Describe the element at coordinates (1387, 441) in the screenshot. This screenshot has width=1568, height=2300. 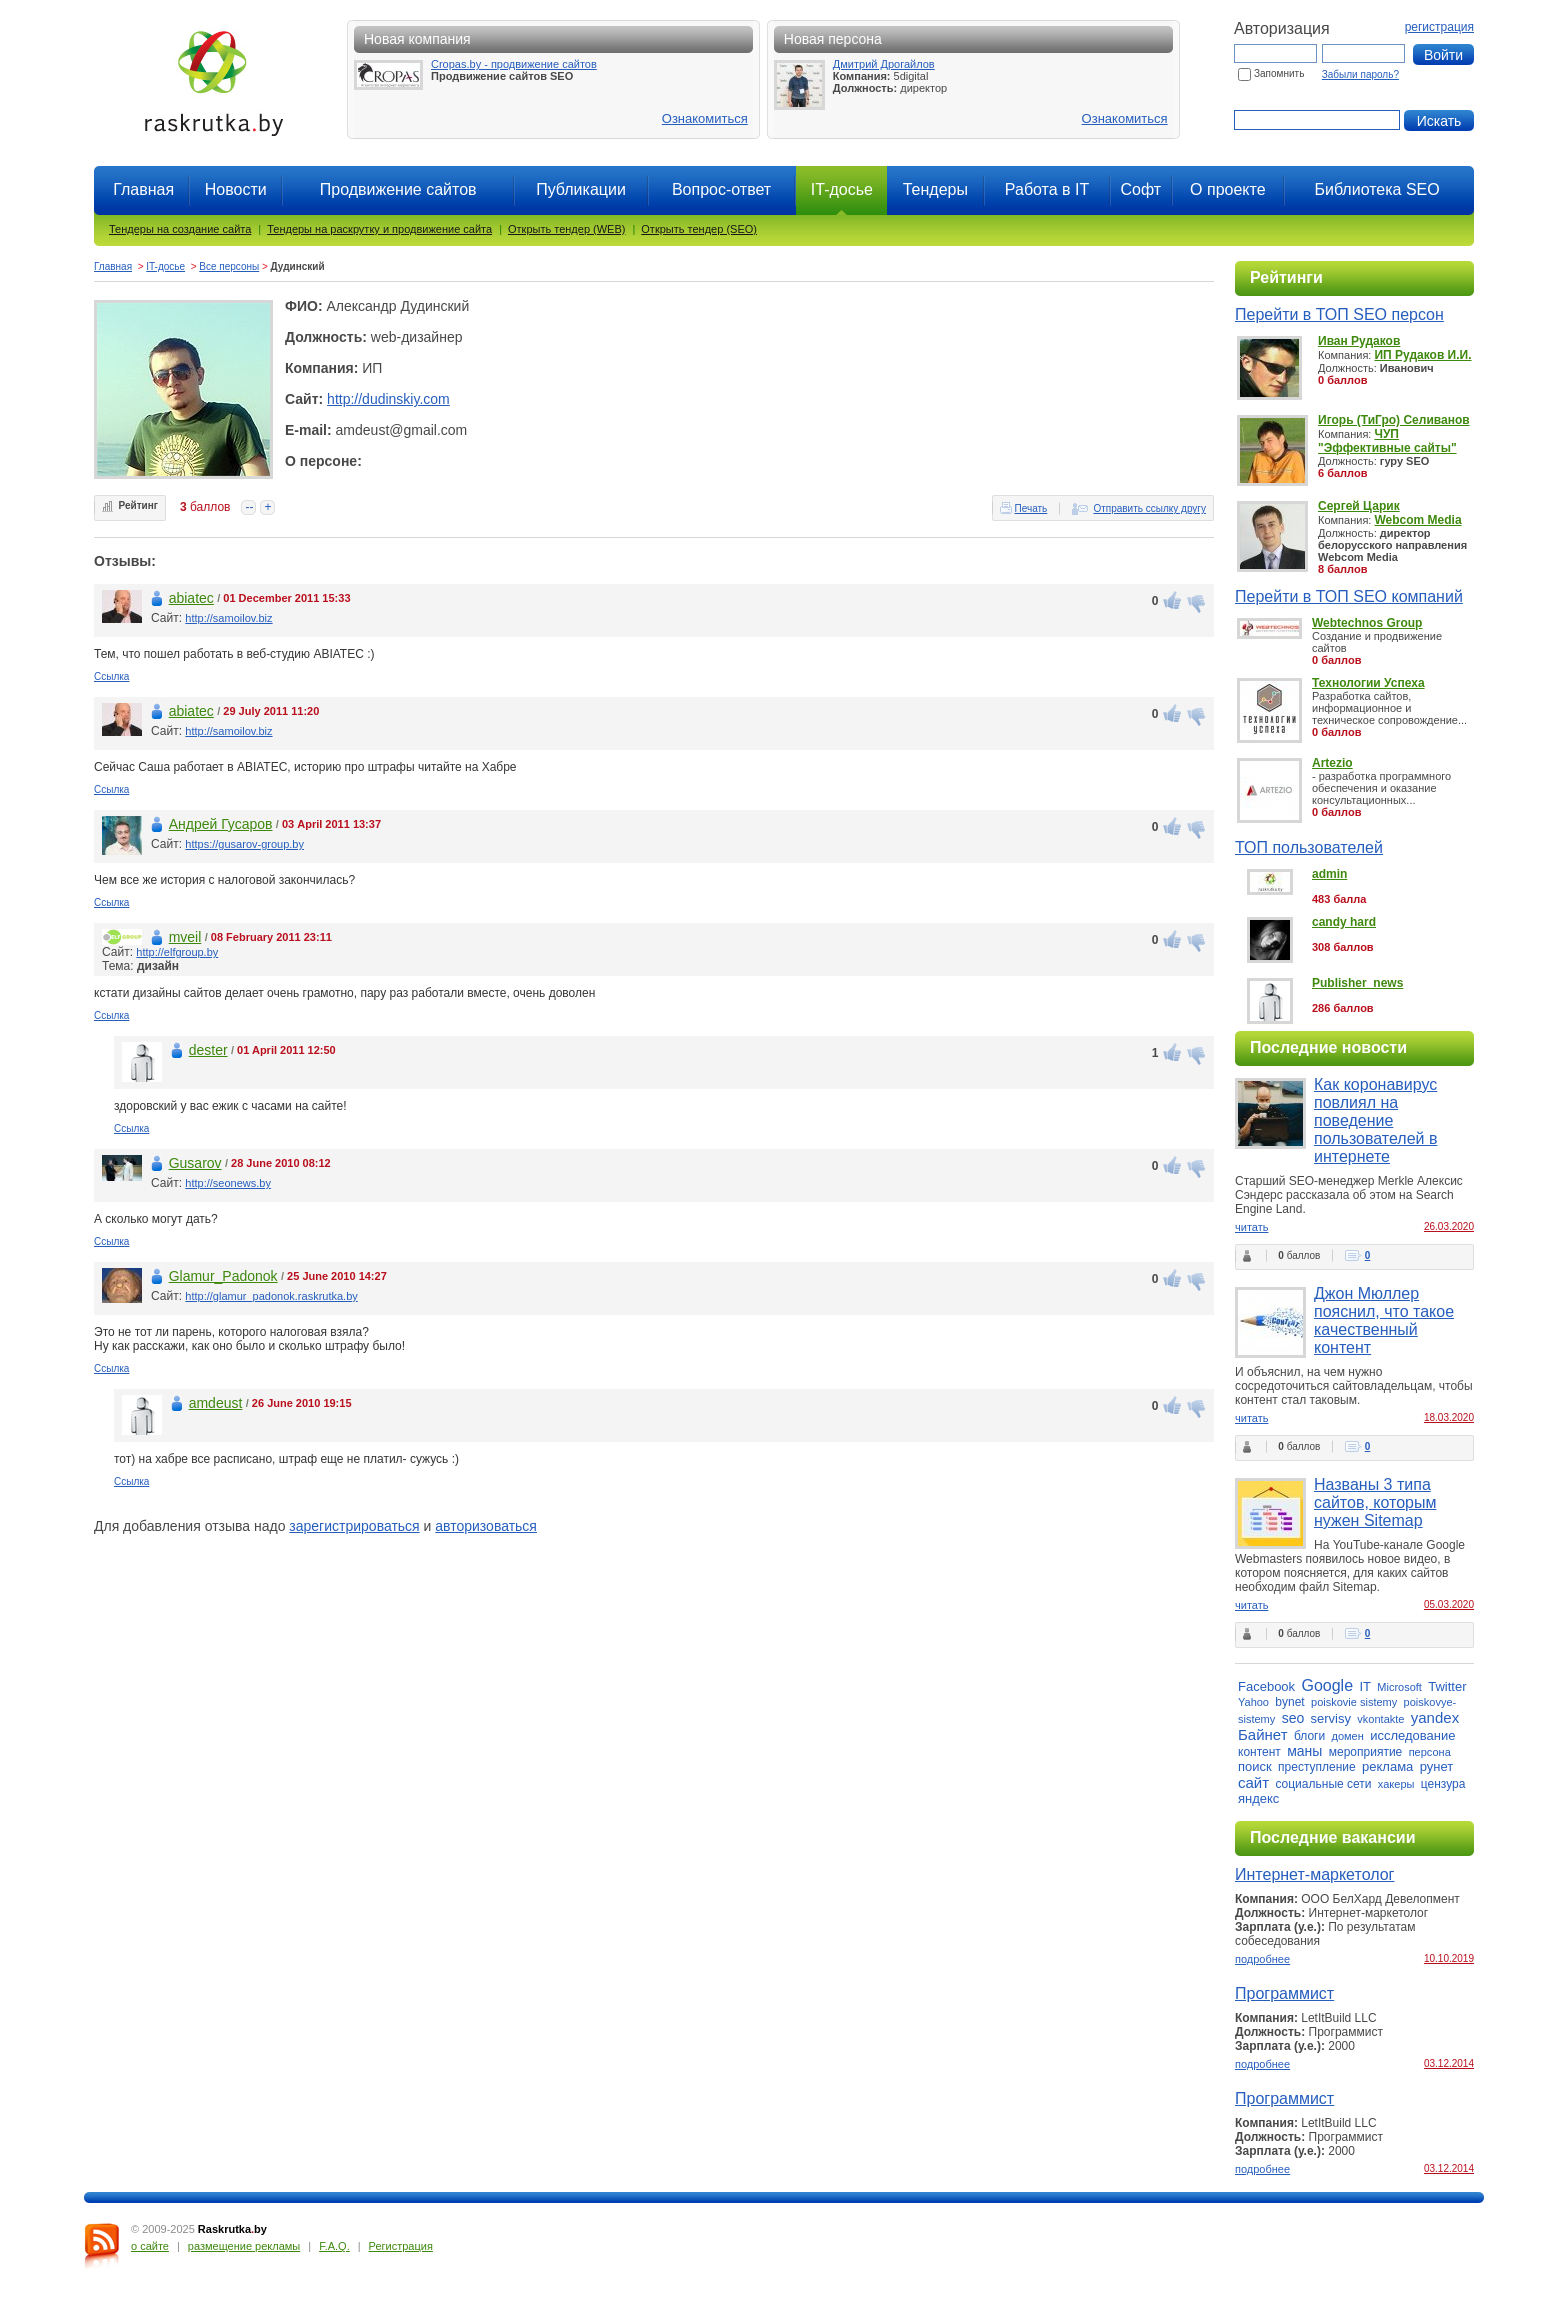
I see `ЧУП "Эффективные сайты"` at that location.